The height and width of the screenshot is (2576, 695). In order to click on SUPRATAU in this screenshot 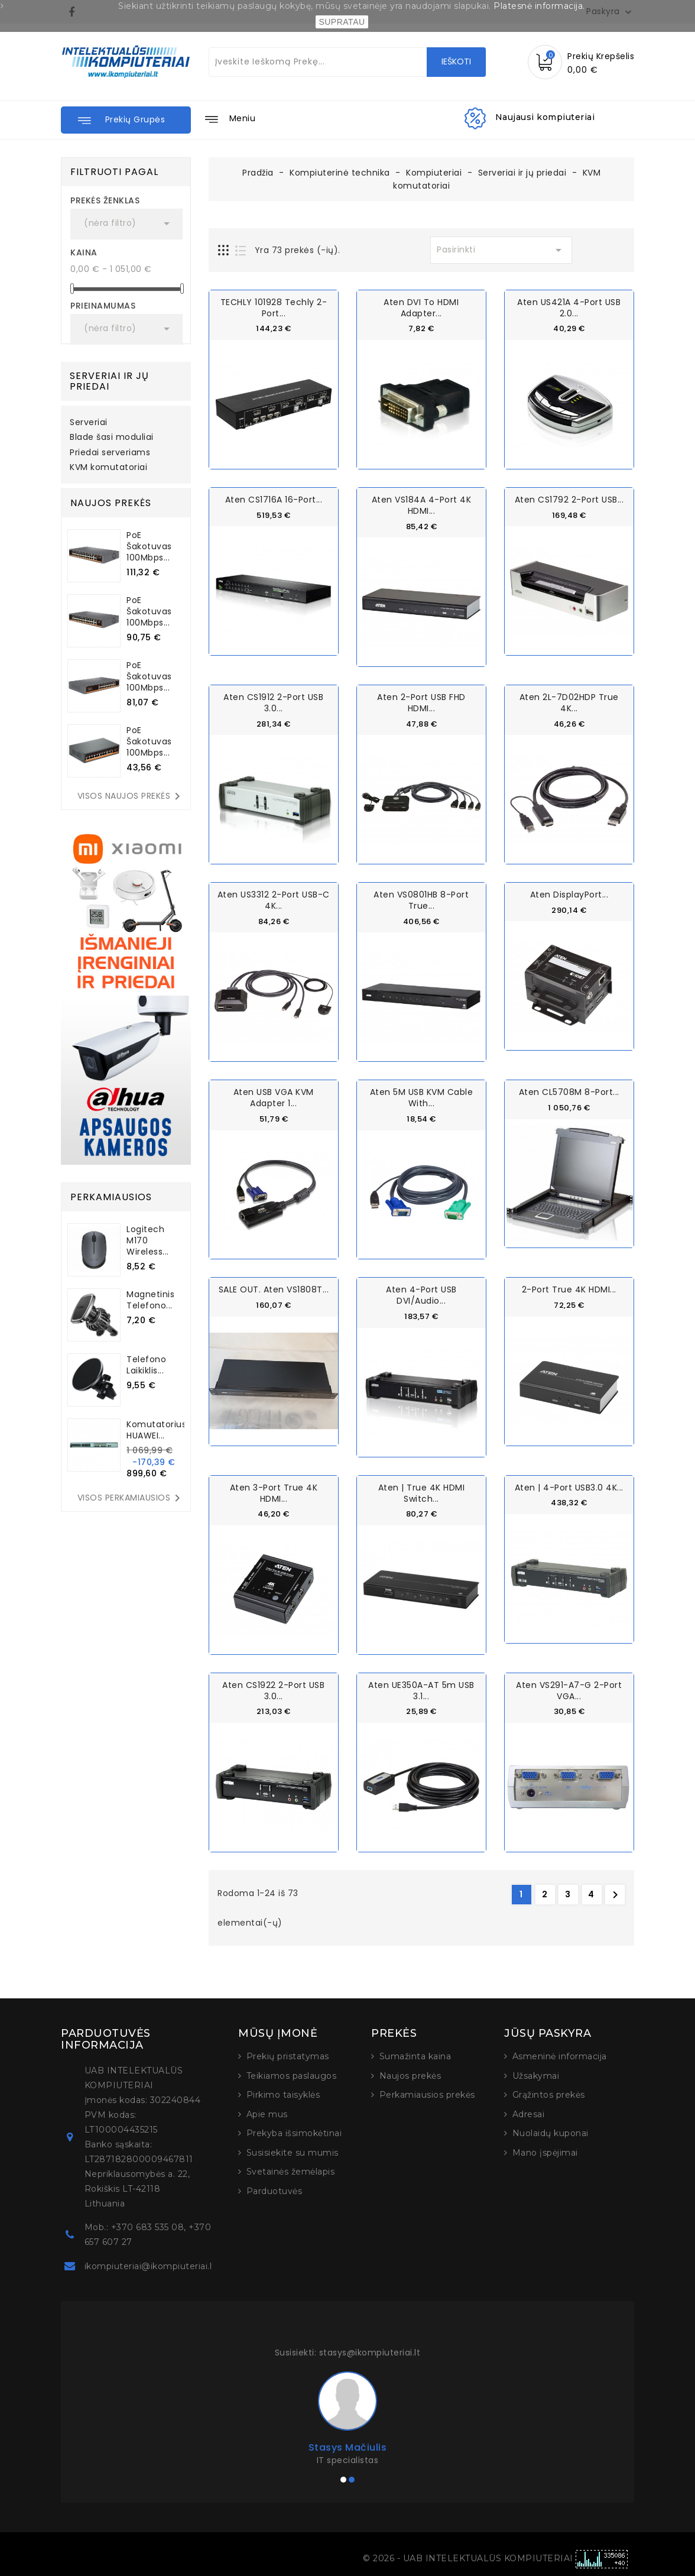, I will do `click(342, 22)`.